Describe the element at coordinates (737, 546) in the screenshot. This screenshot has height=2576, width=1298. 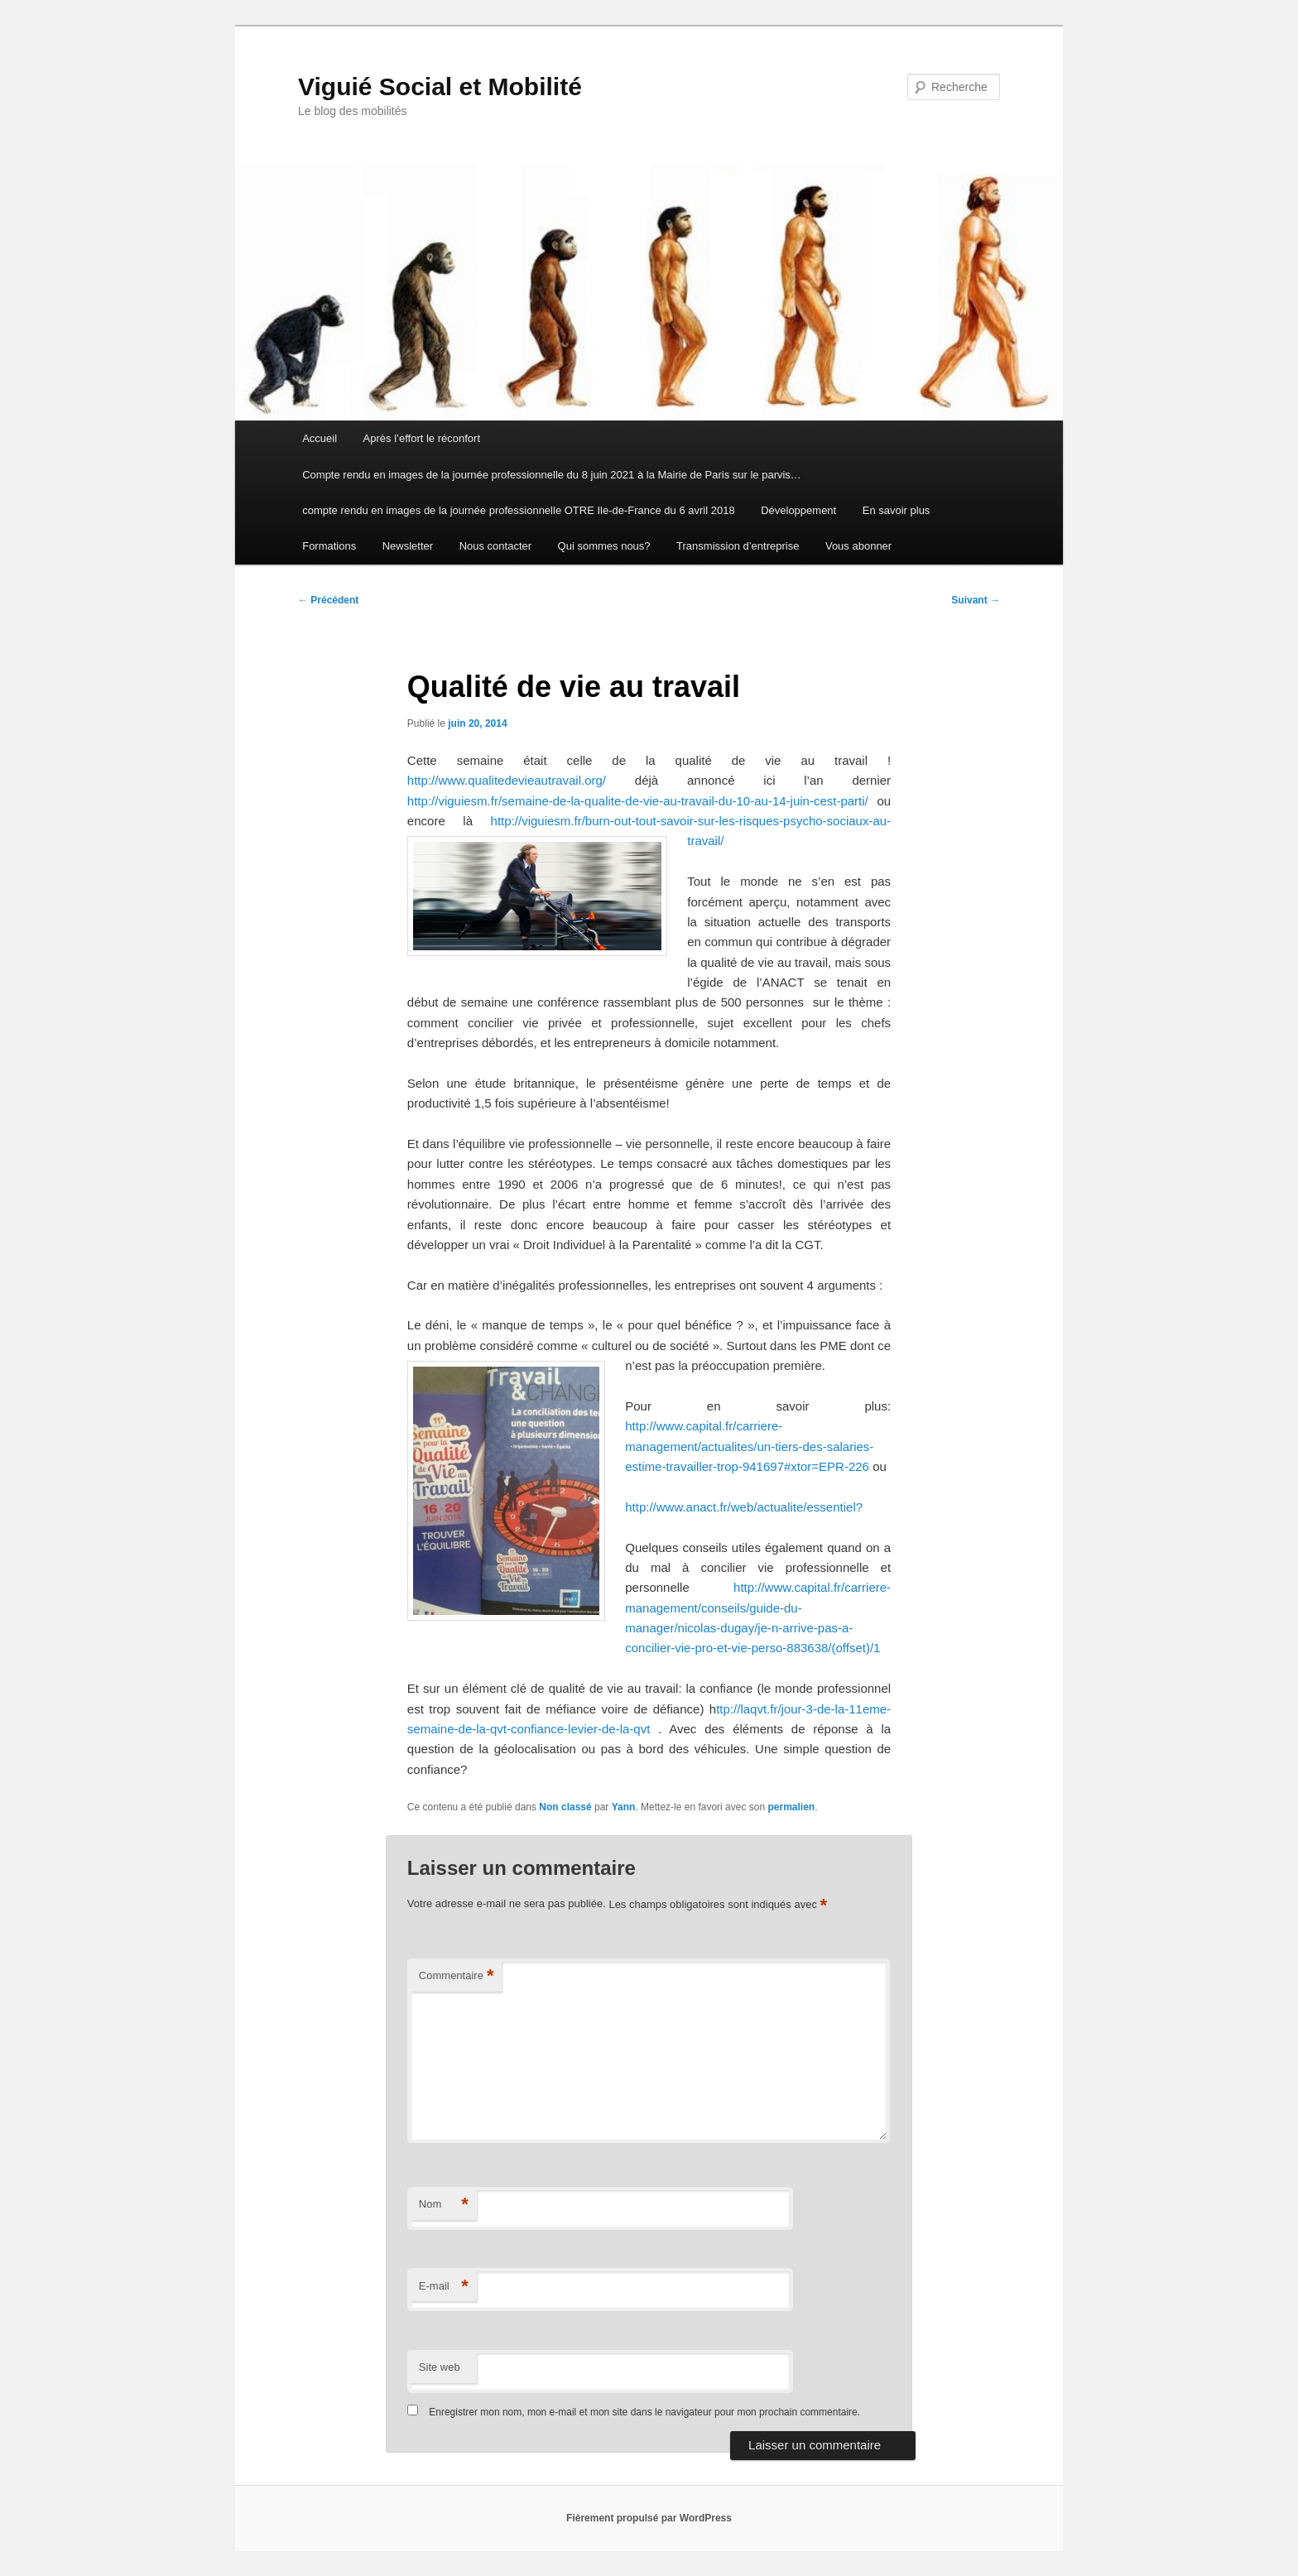
I see `Transmission d’entreprise` at that location.